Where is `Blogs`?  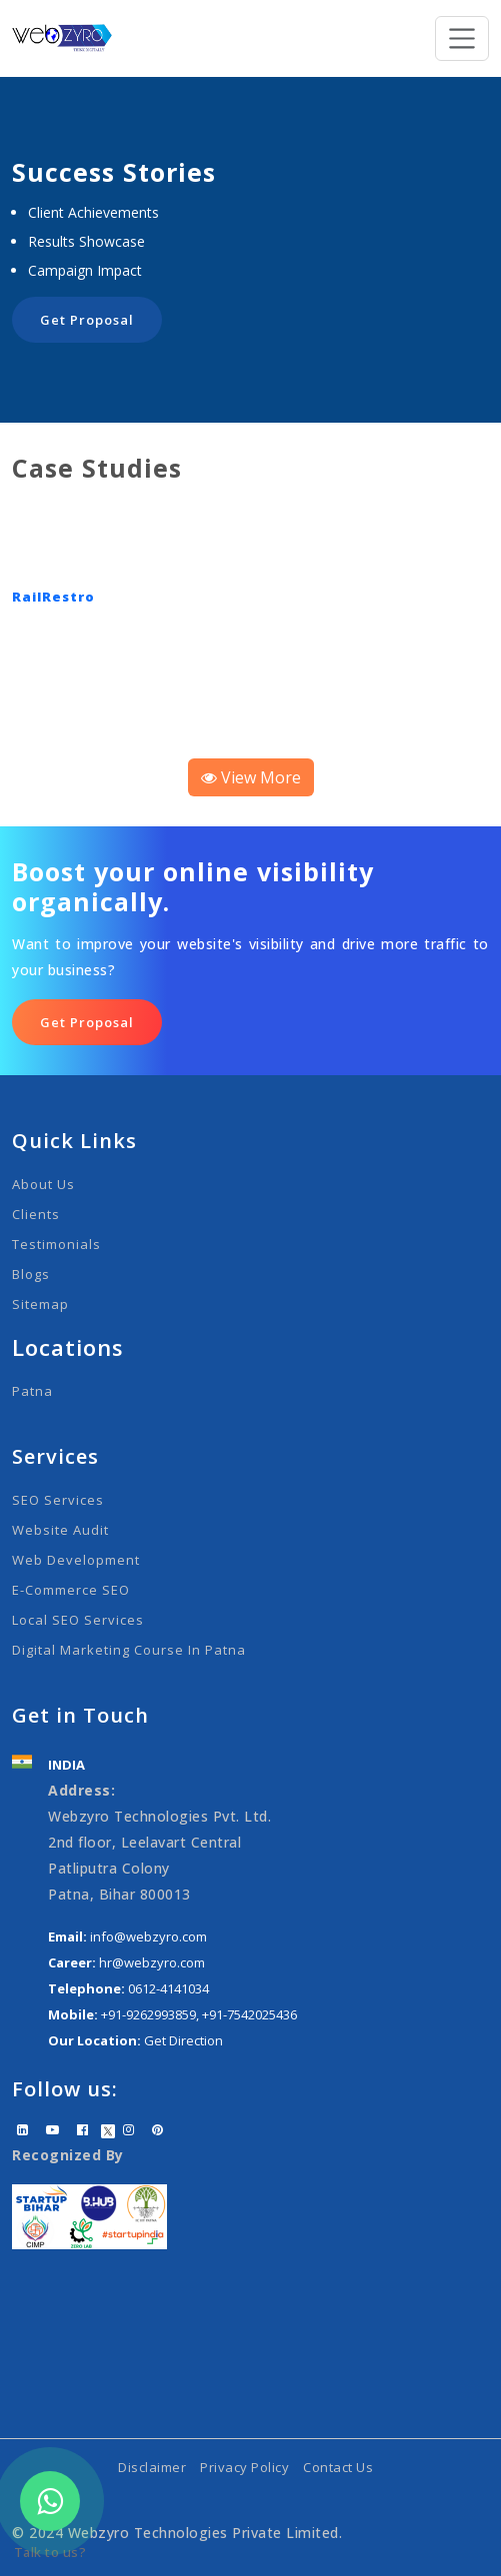 Blogs is located at coordinates (31, 1274).